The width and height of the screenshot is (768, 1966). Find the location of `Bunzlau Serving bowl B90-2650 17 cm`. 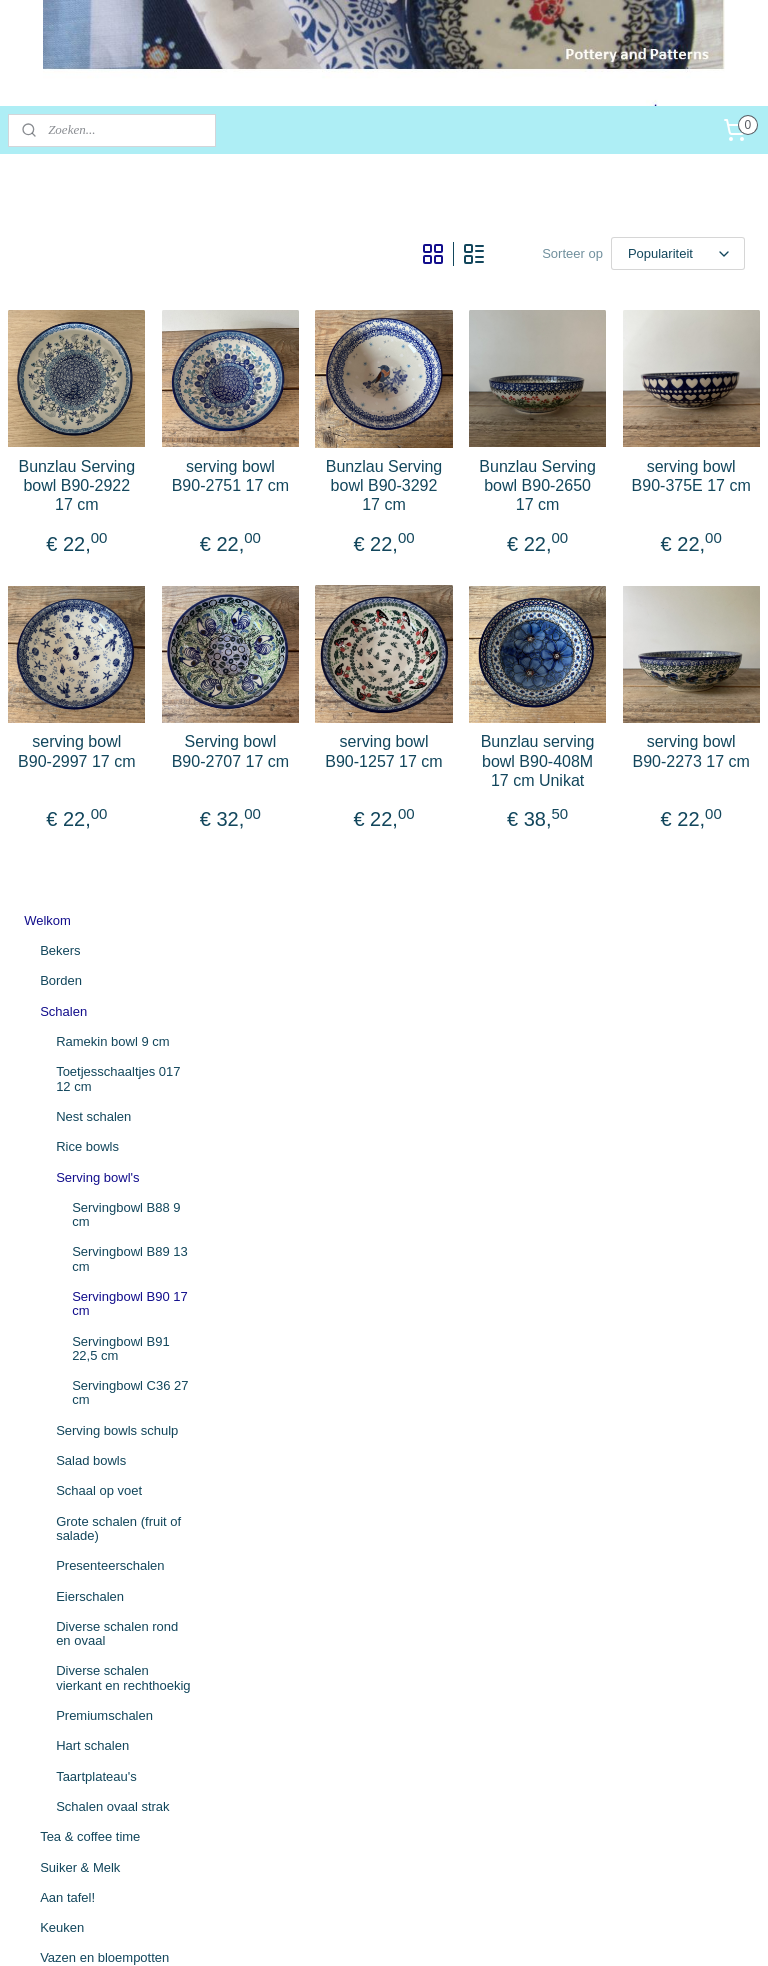

Bunzlau Serving bowl B90-2650 17 cm is located at coordinates (603, 546).